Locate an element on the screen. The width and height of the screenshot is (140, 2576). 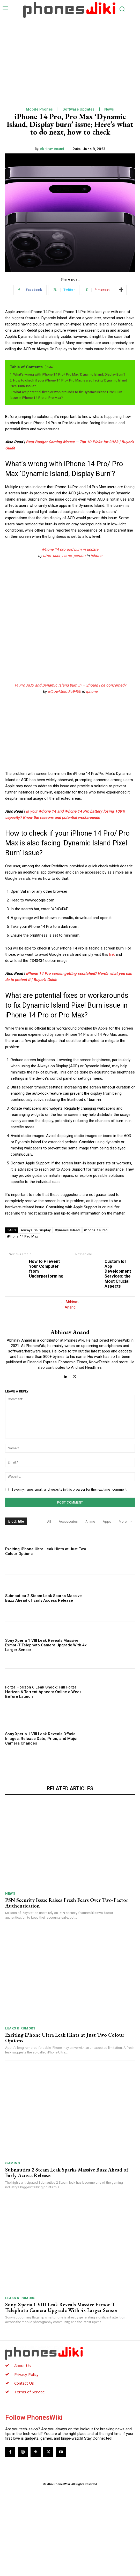
Apps is located at coordinates (107, 1609).